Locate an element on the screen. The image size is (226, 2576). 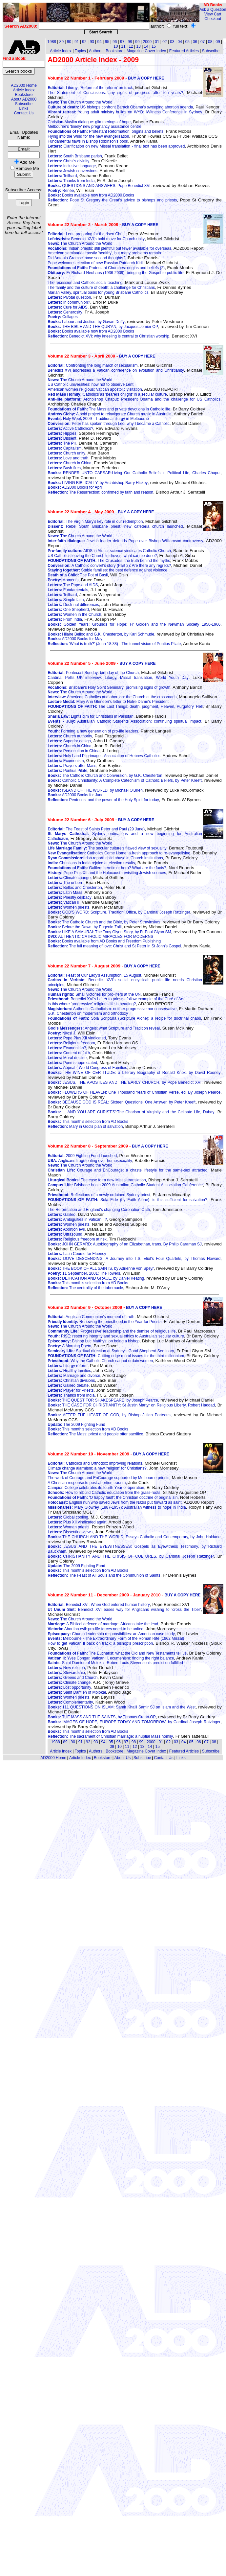
South Brisbane parish is located at coordinates (75, 156).